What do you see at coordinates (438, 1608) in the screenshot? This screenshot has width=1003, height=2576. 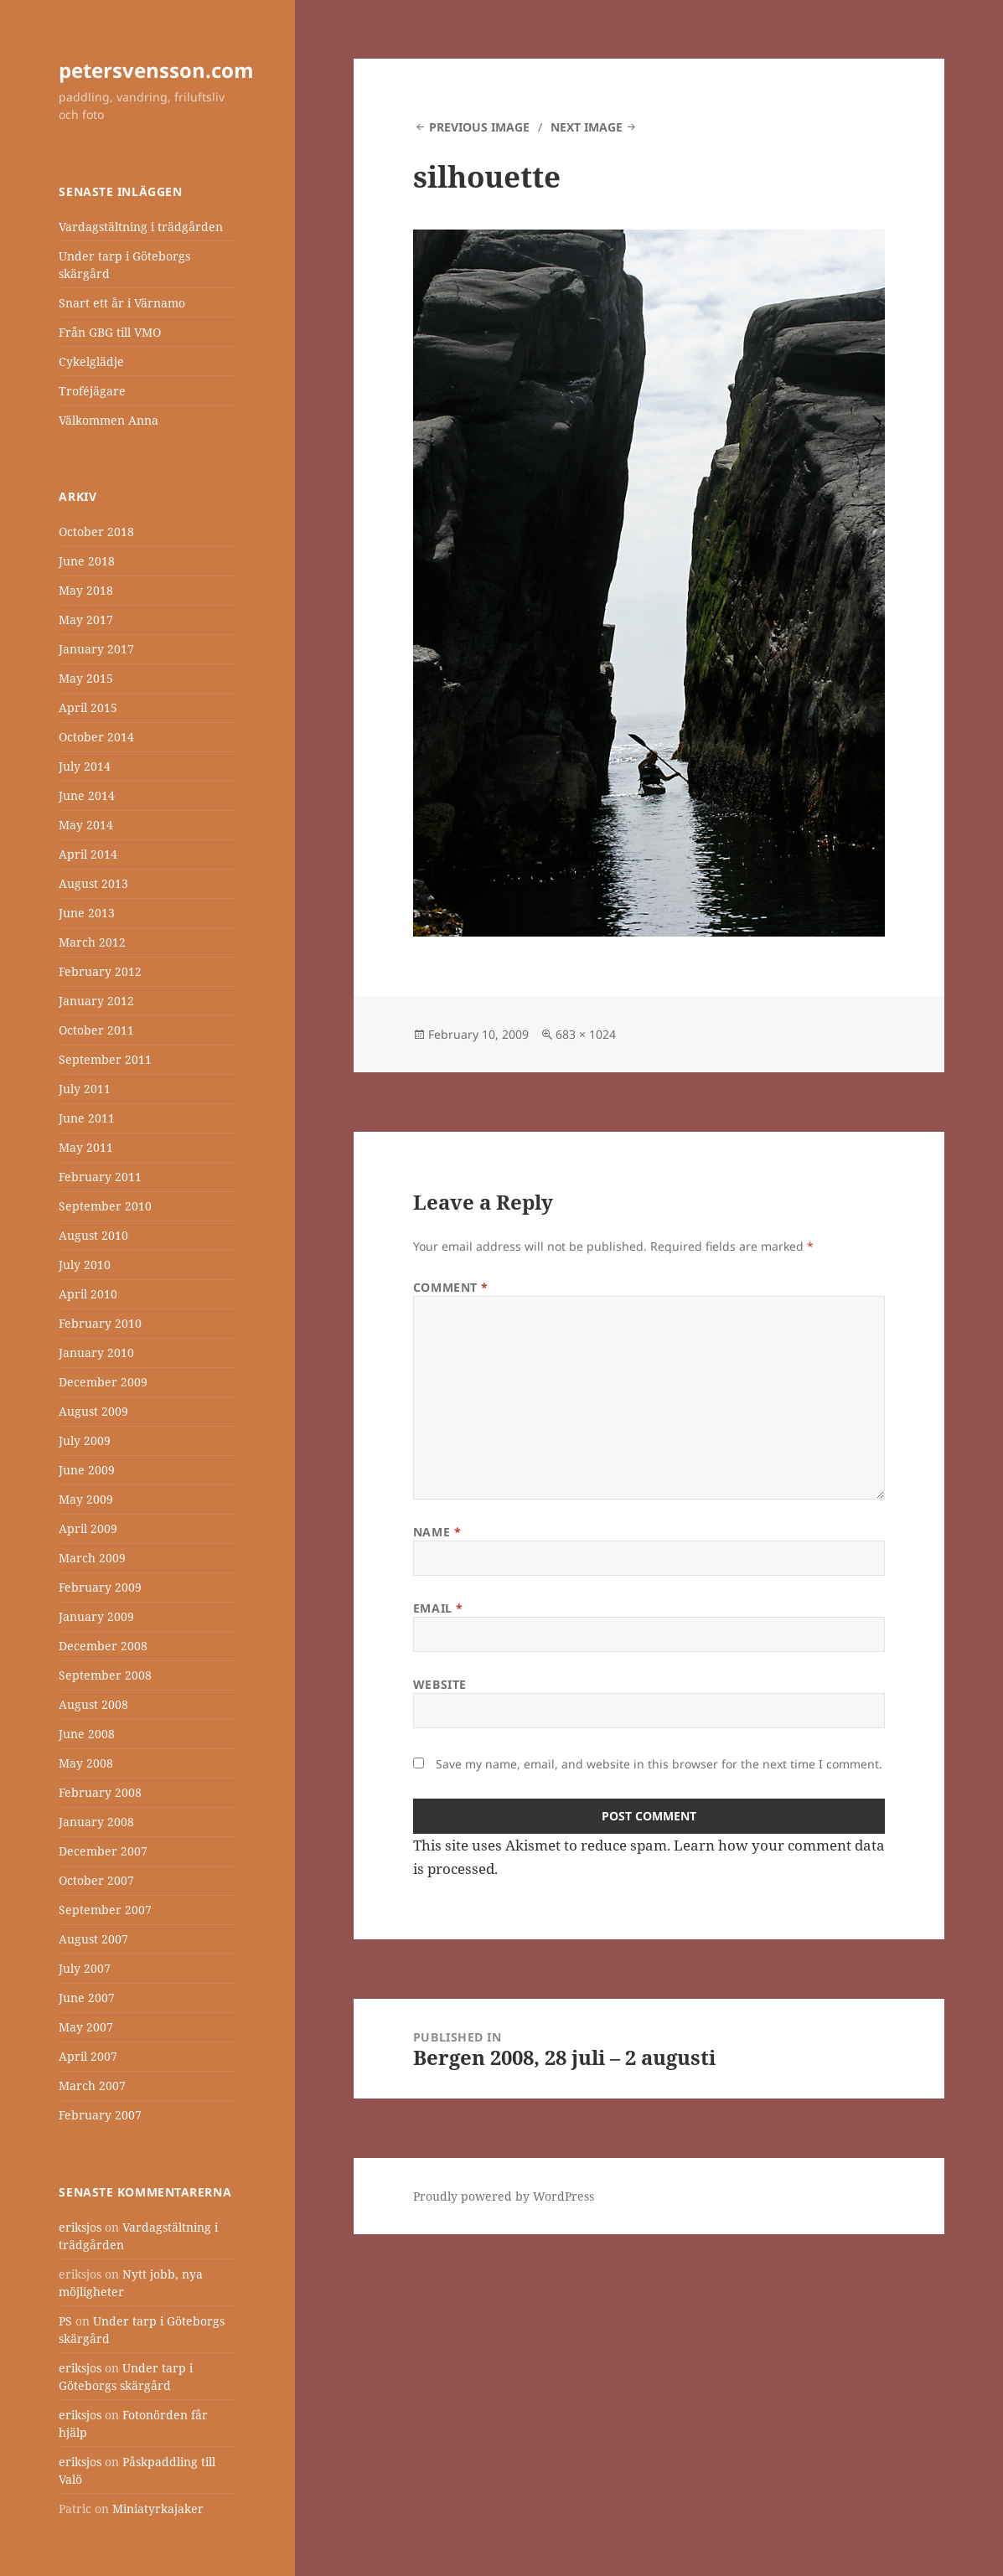 I see `Email` at bounding box center [438, 1608].